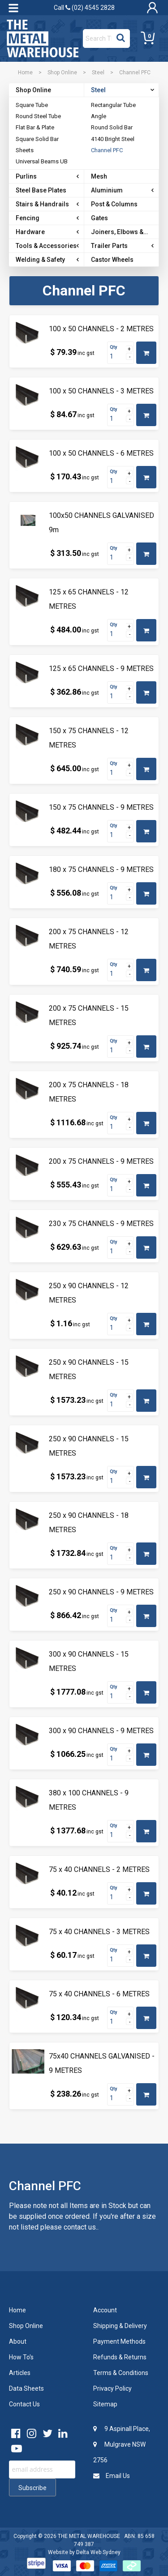  What do you see at coordinates (107, 150) in the screenshot?
I see `Channel PFC` at bounding box center [107, 150].